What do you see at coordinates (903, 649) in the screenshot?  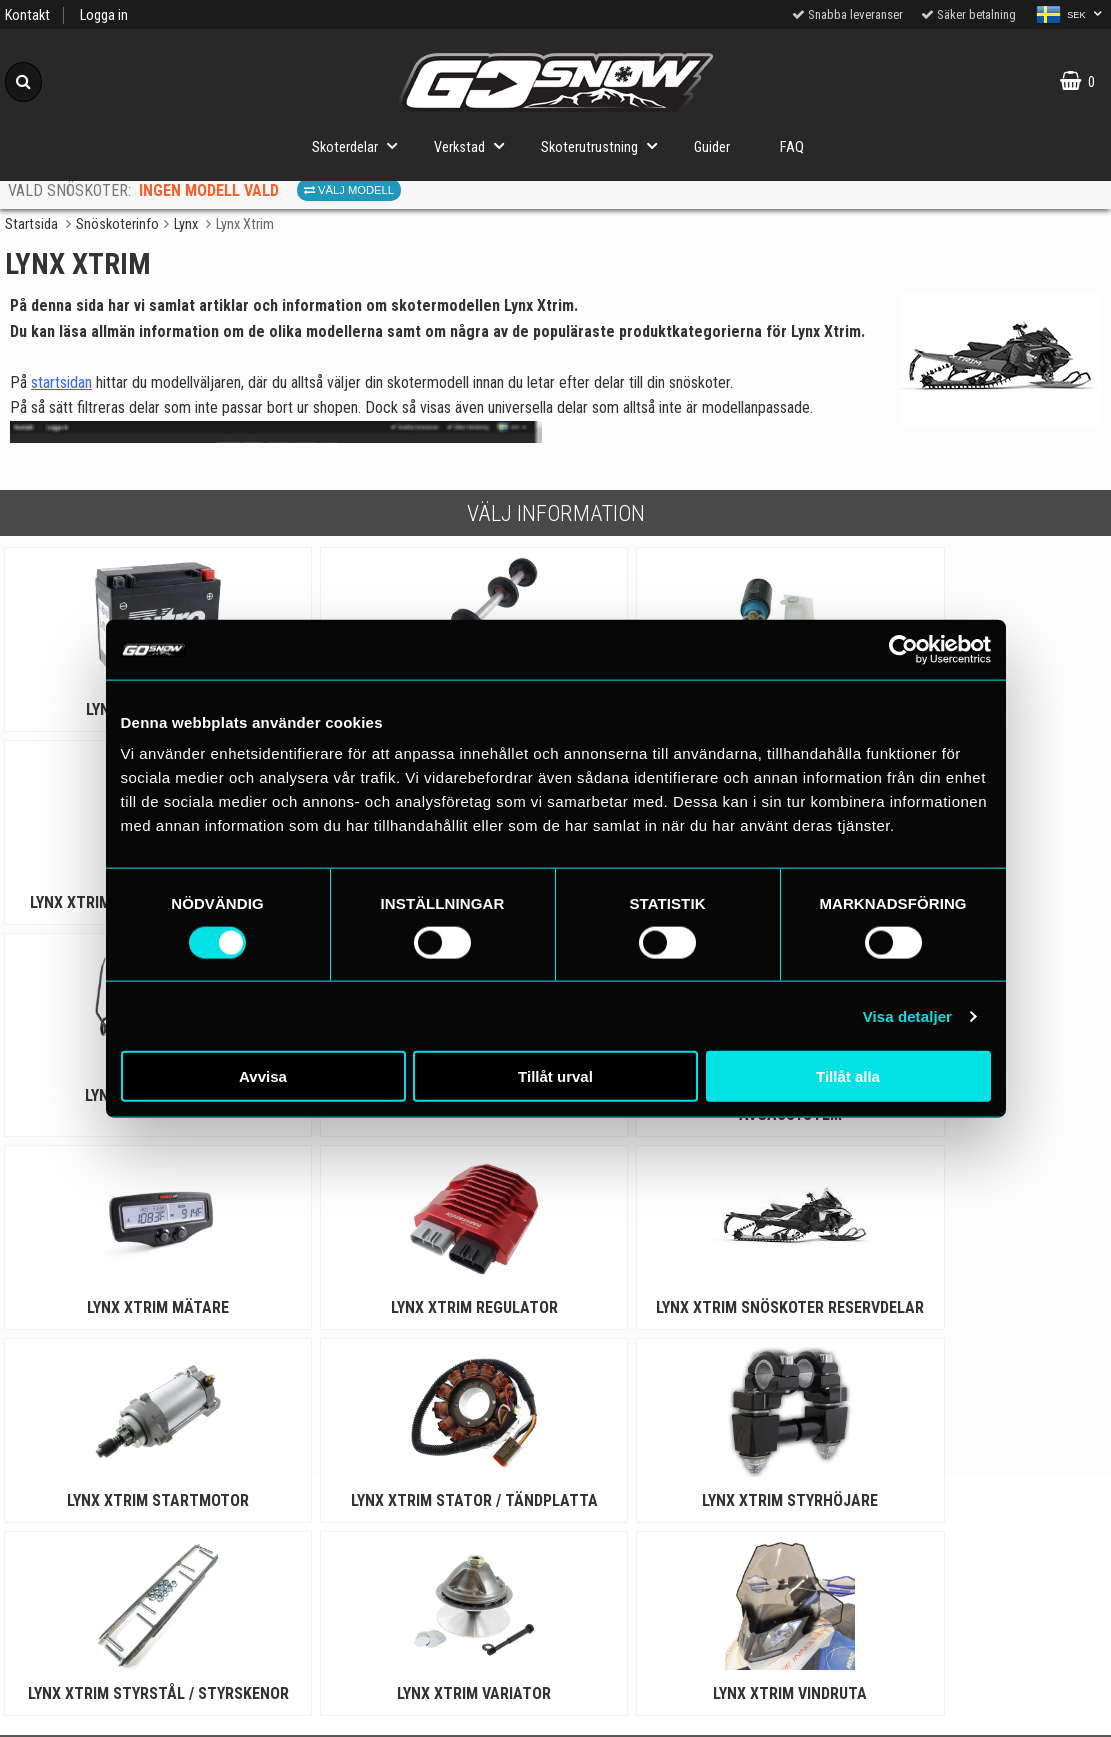 I see `[Cookiebot av Usercentrics - öppnas i ett nytt fönster]` at bounding box center [903, 649].